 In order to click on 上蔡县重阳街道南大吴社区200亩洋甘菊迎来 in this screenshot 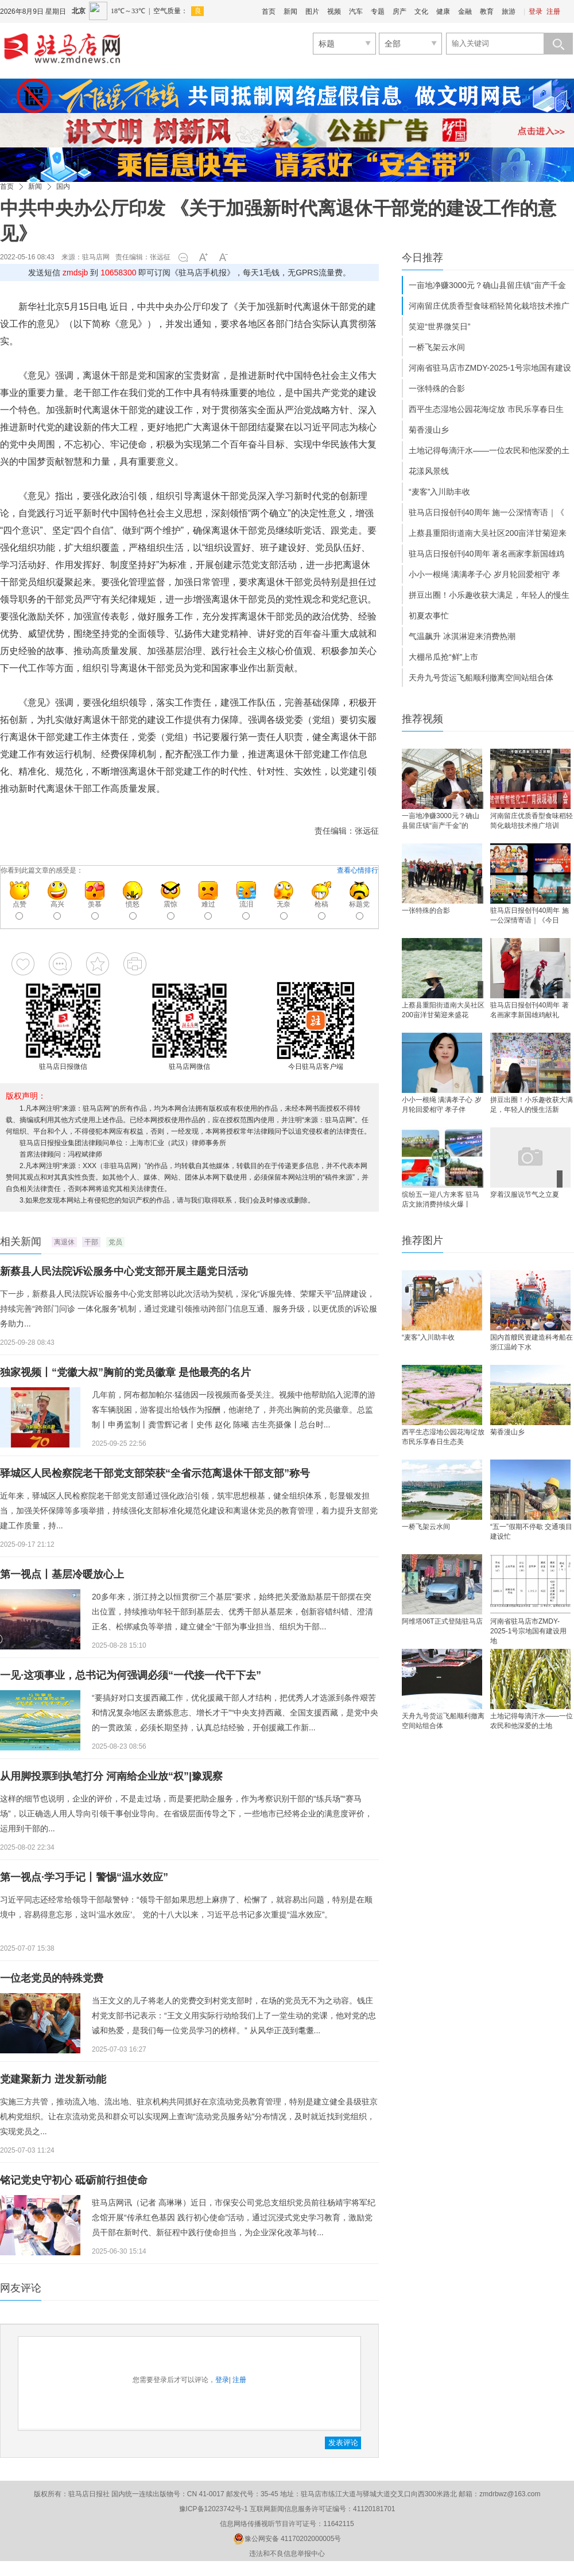, I will do `click(488, 533)`.